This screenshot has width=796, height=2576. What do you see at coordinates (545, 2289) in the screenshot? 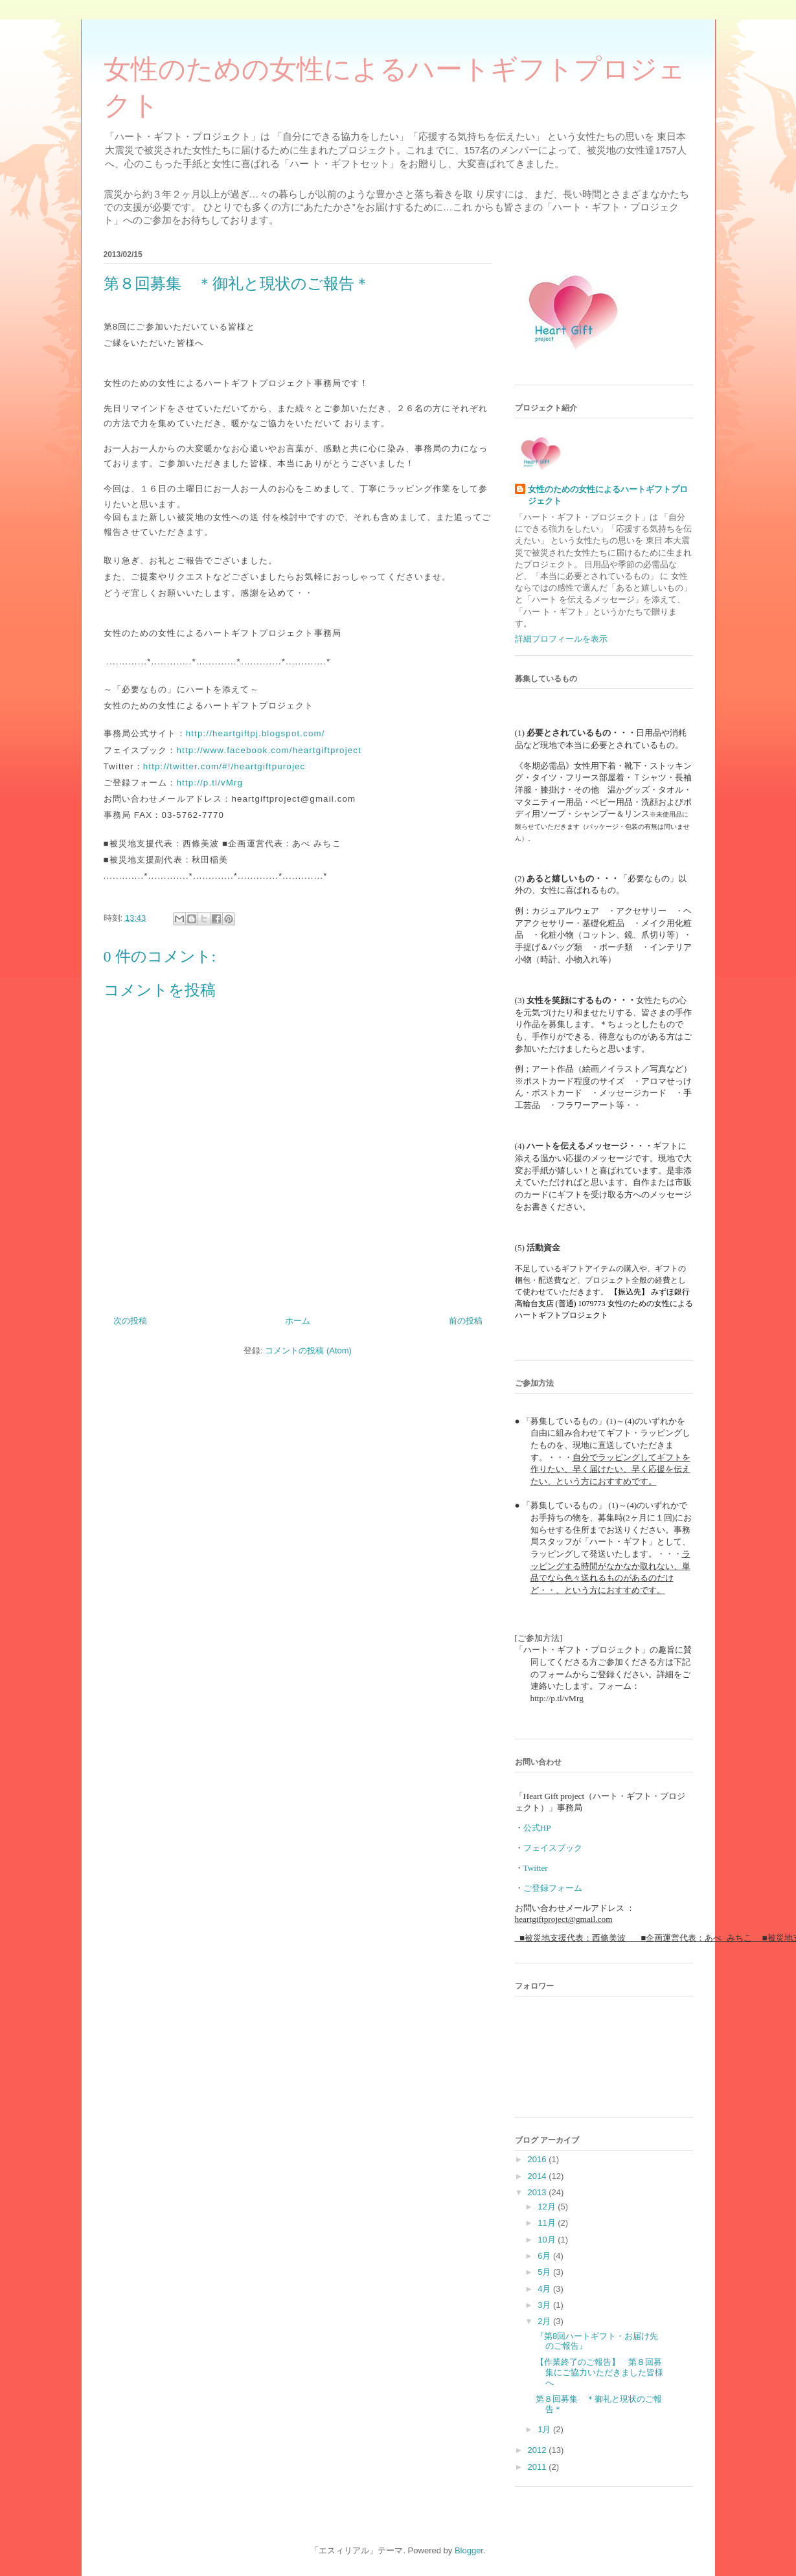
I see `4月` at bounding box center [545, 2289].